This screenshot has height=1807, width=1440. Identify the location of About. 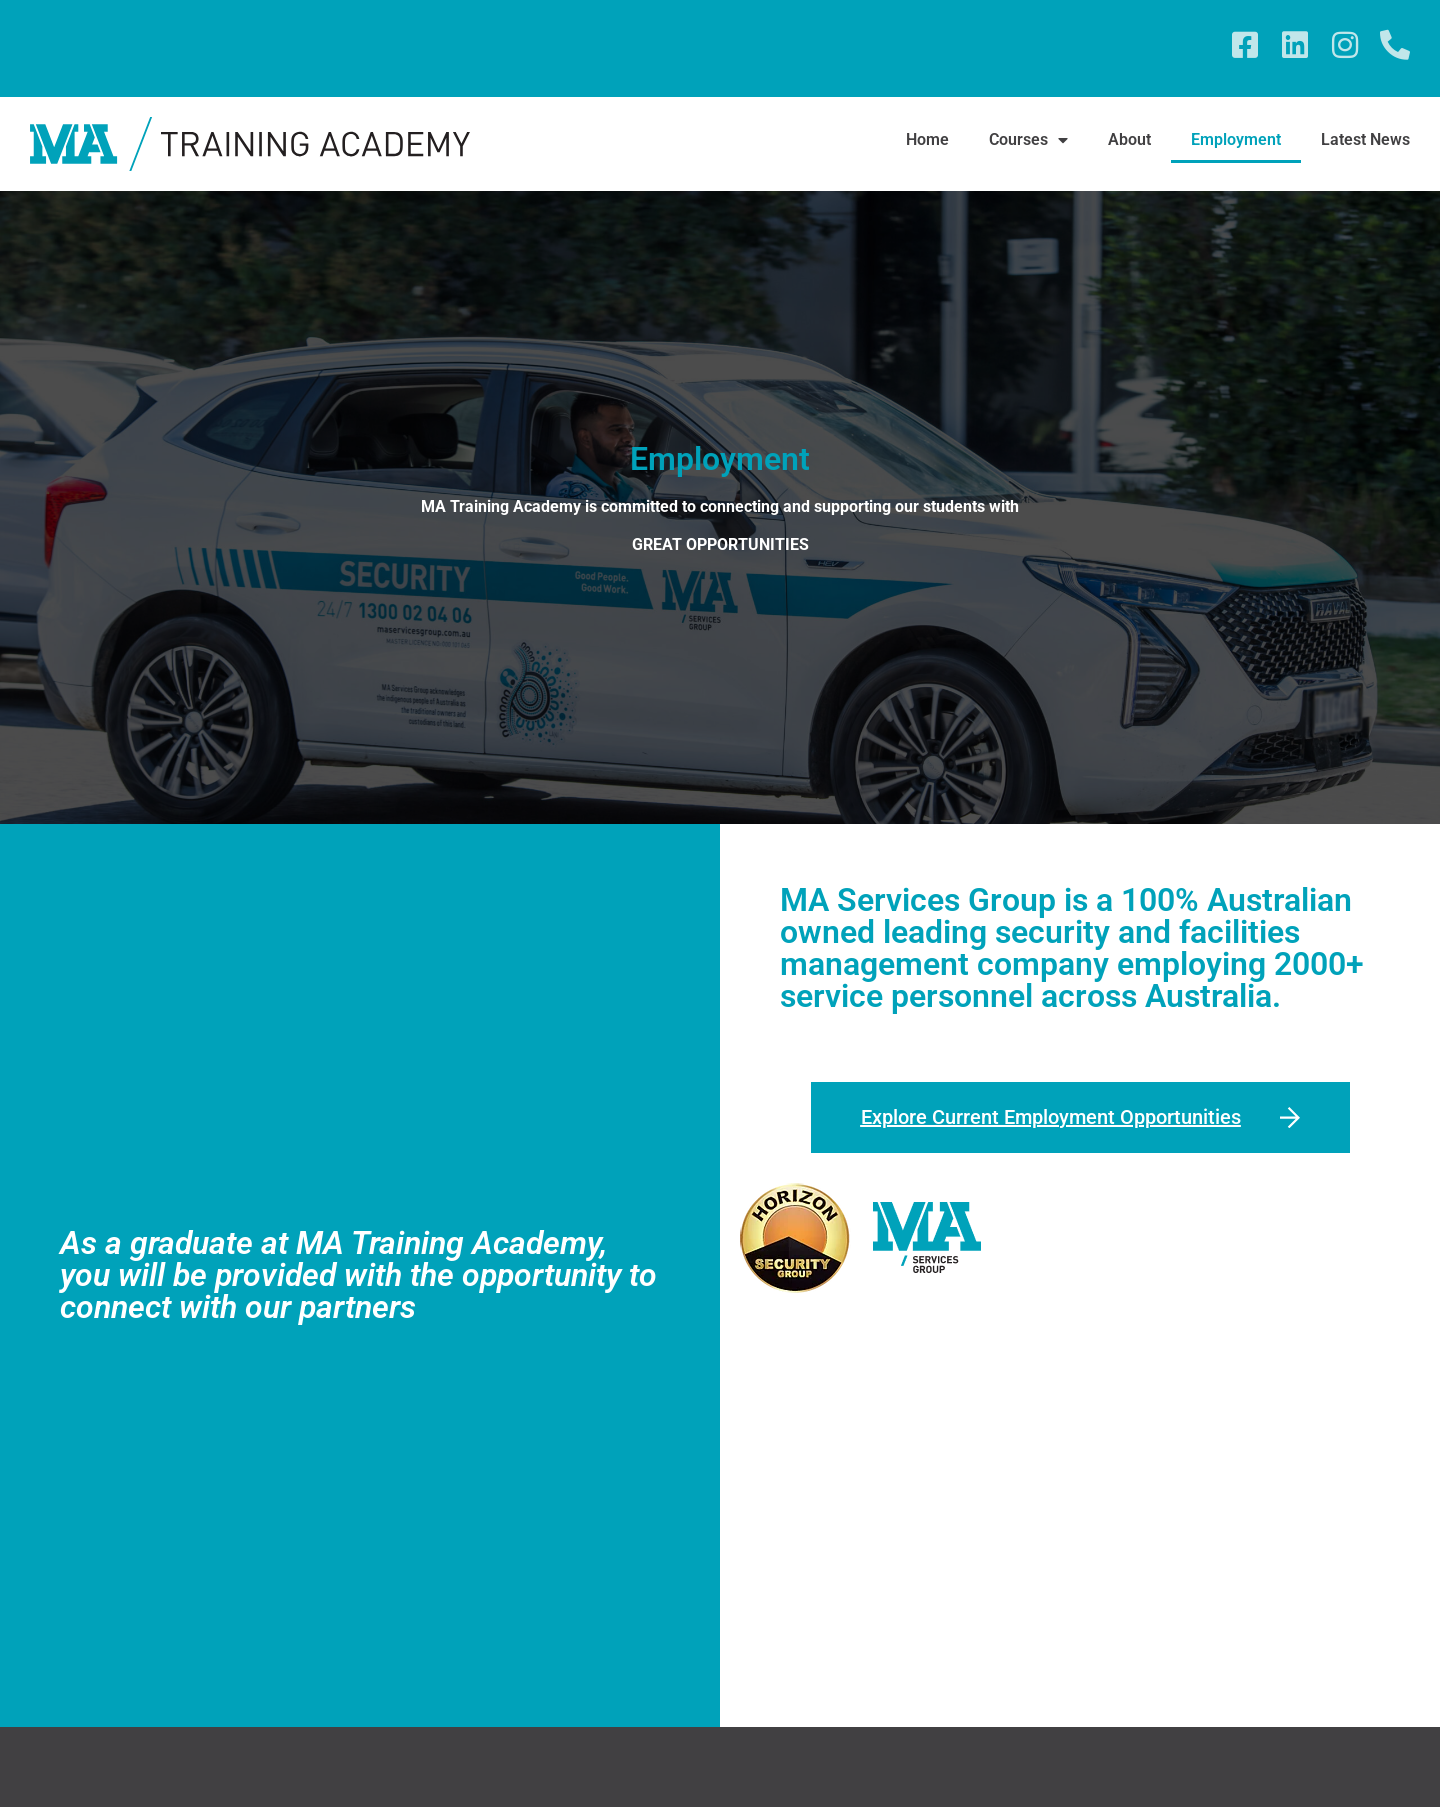
(1129, 139).